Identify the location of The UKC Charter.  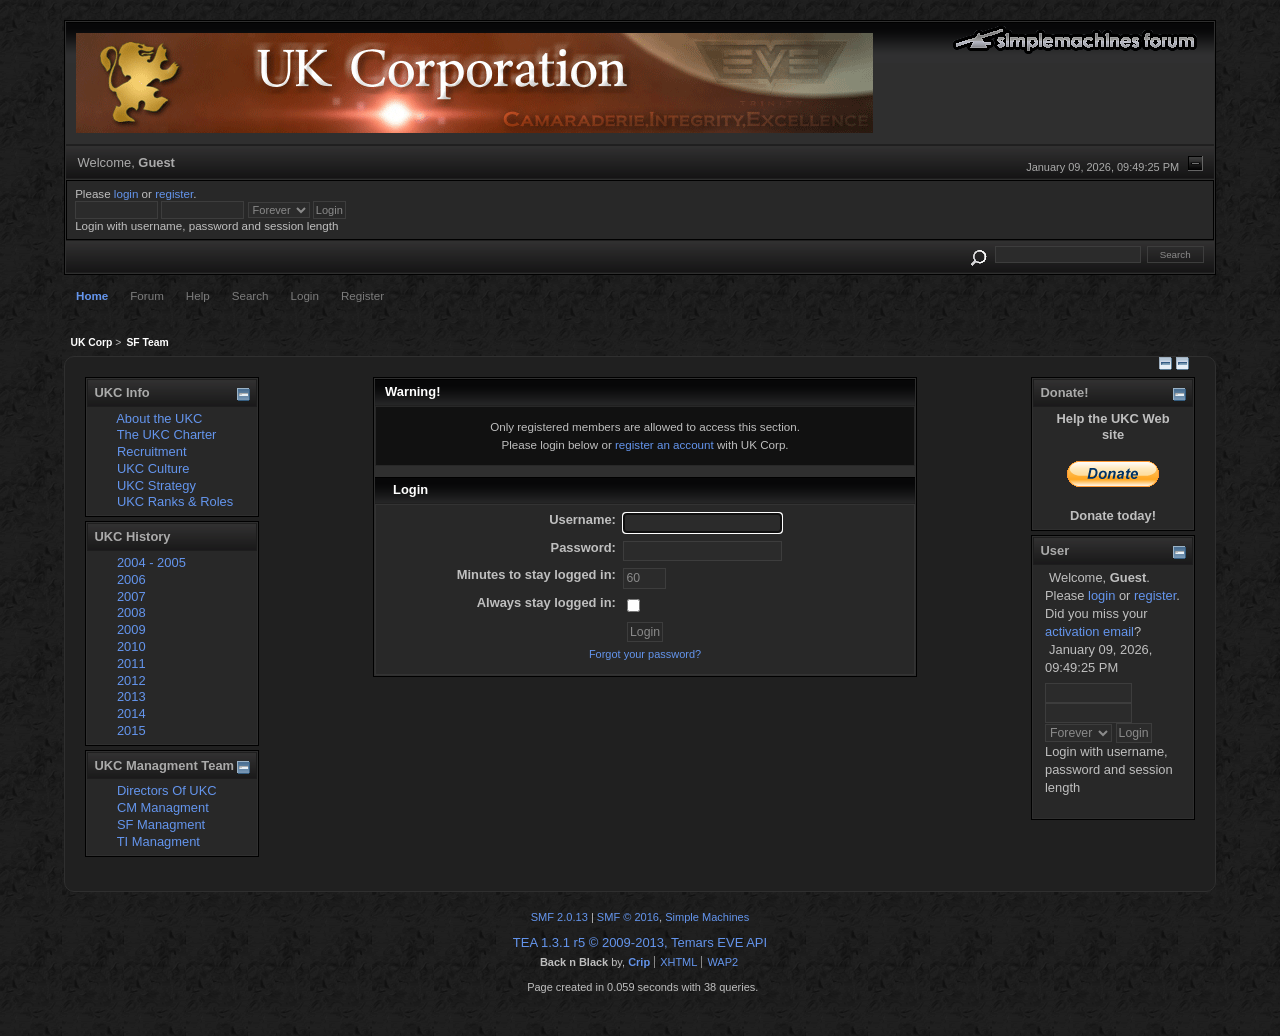
(167, 434).